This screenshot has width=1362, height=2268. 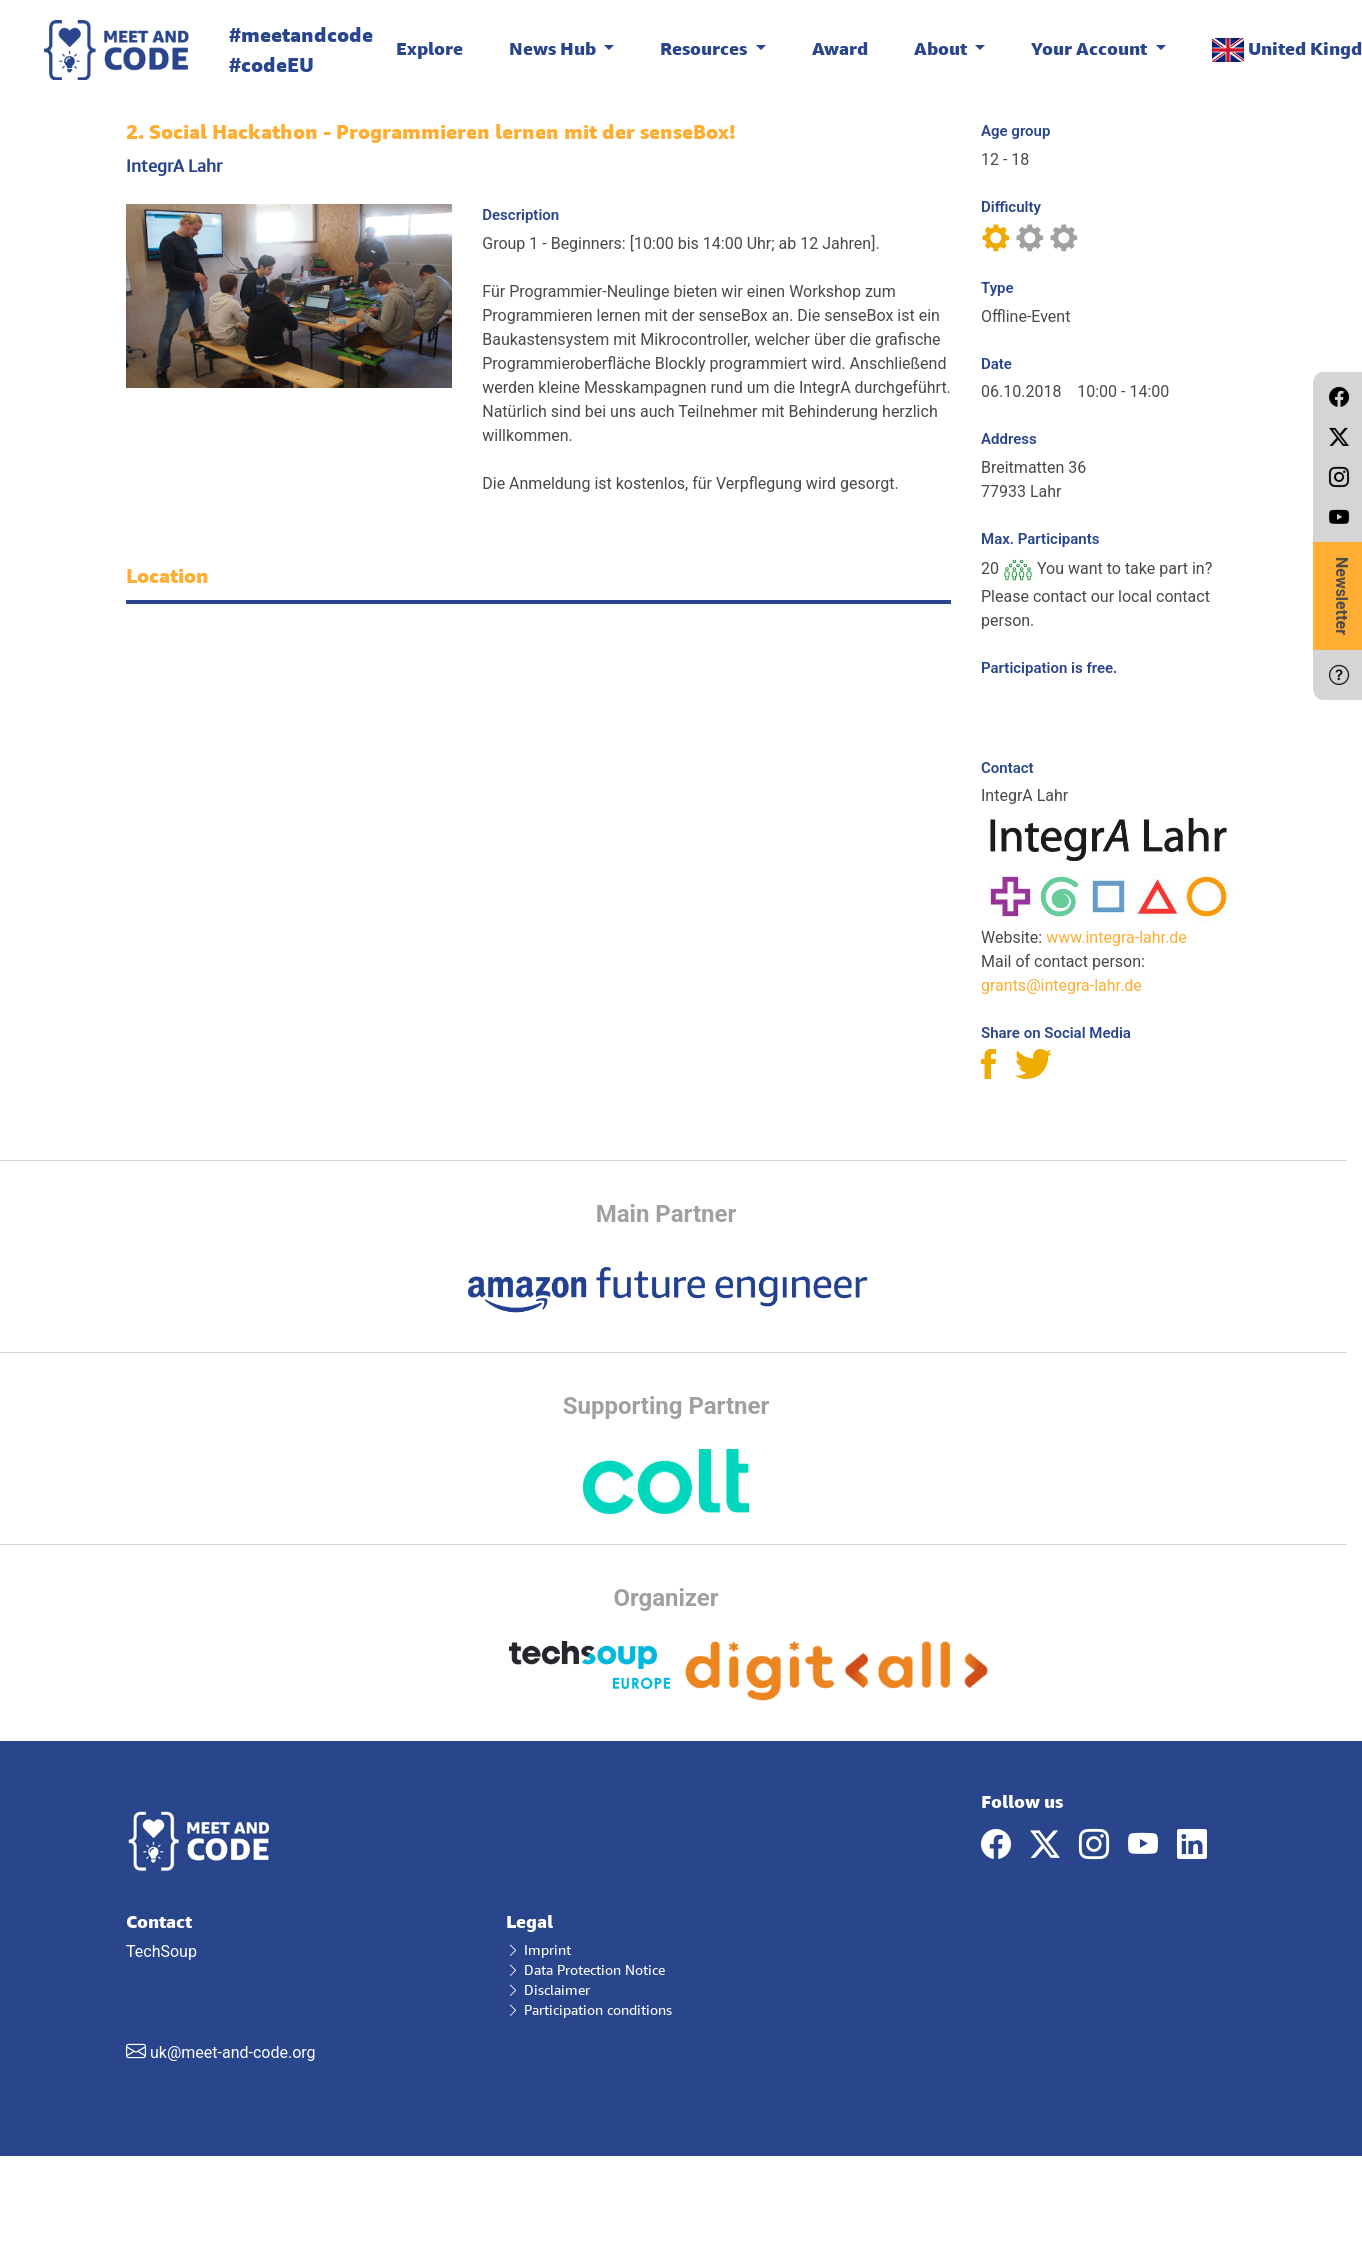 What do you see at coordinates (538, 1949) in the screenshot?
I see `Imprint` at bounding box center [538, 1949].